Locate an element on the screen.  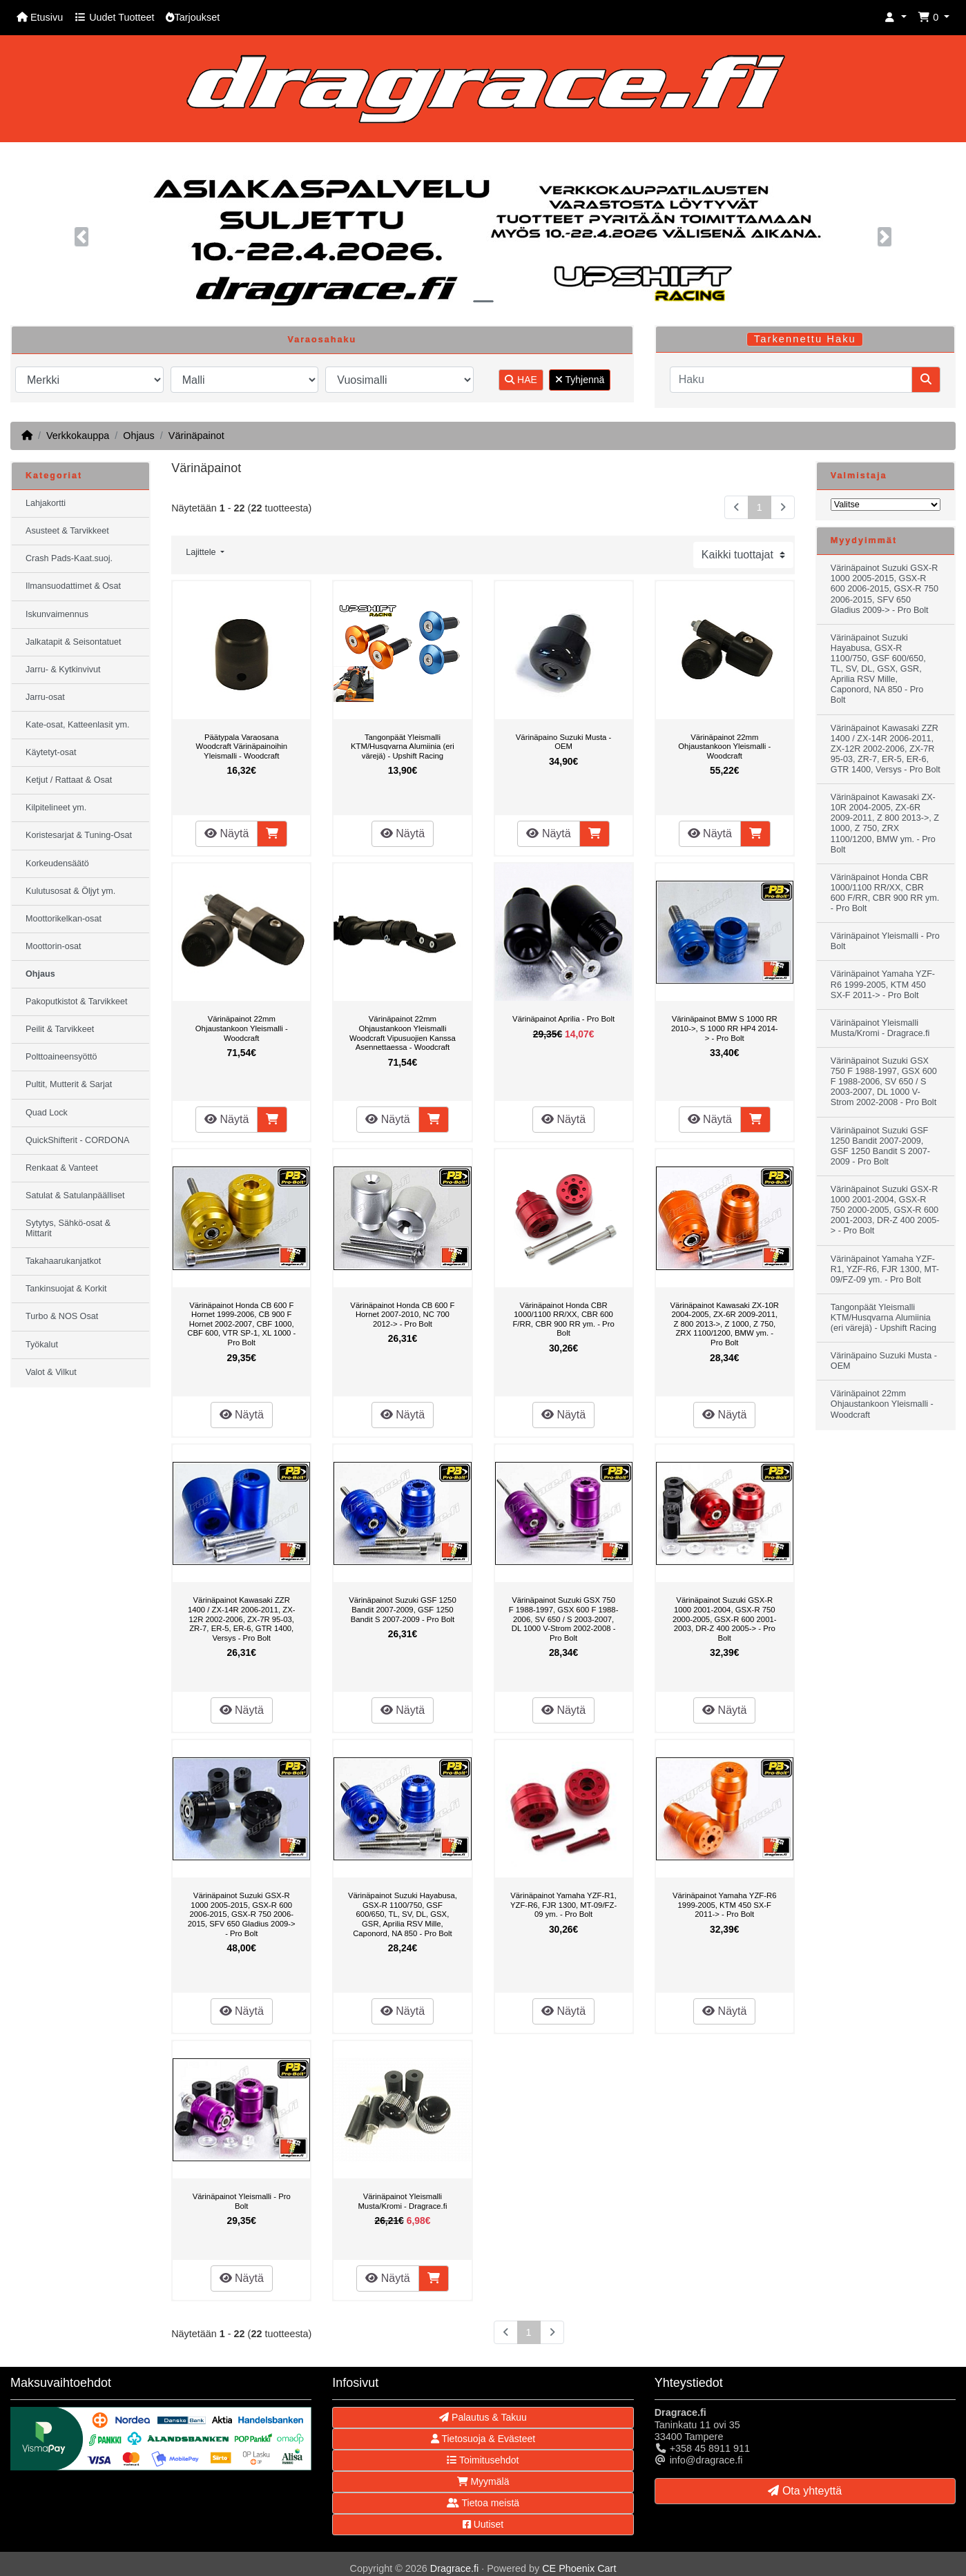
Jarru-osat is located at coordinates (45, 697).